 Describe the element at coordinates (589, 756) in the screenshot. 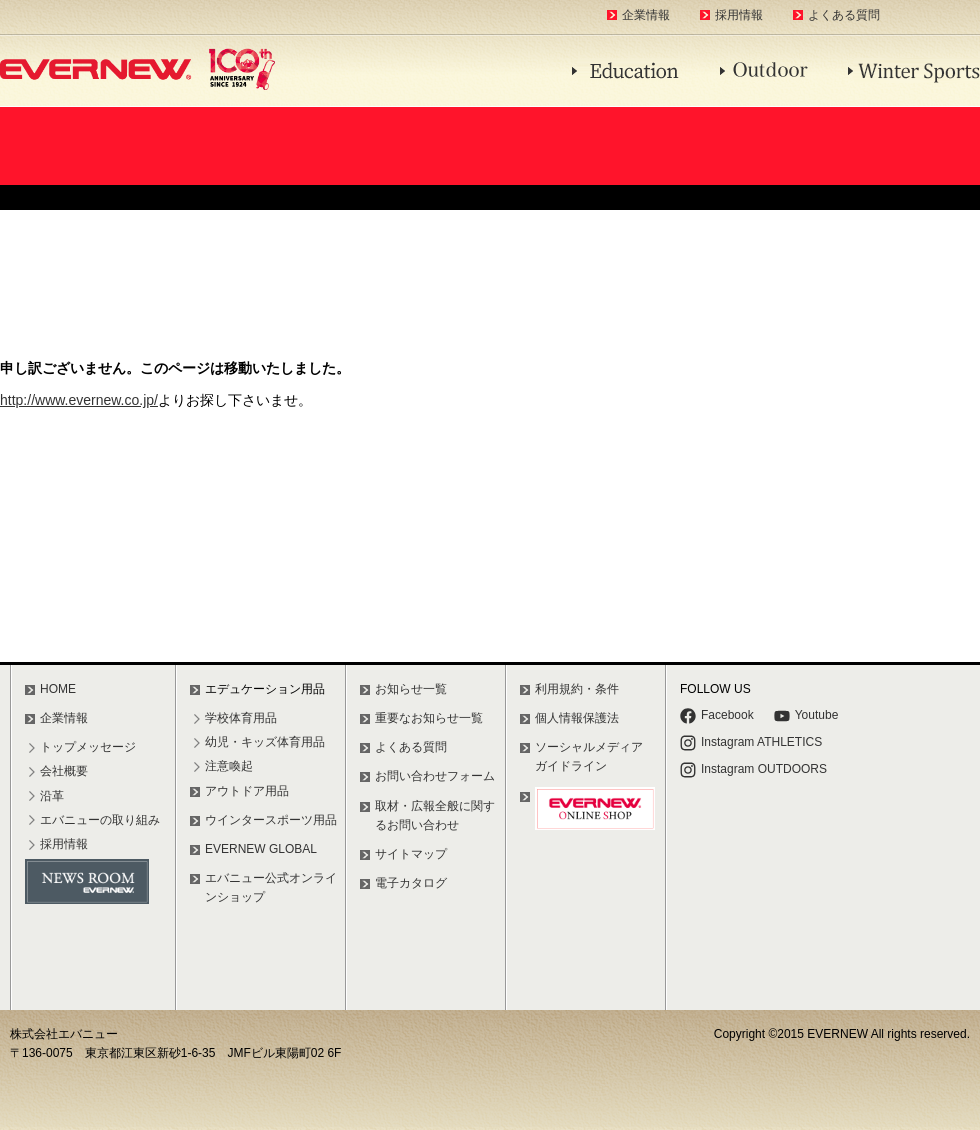

I see `ソーシャルメディアガイドライン` at that location.